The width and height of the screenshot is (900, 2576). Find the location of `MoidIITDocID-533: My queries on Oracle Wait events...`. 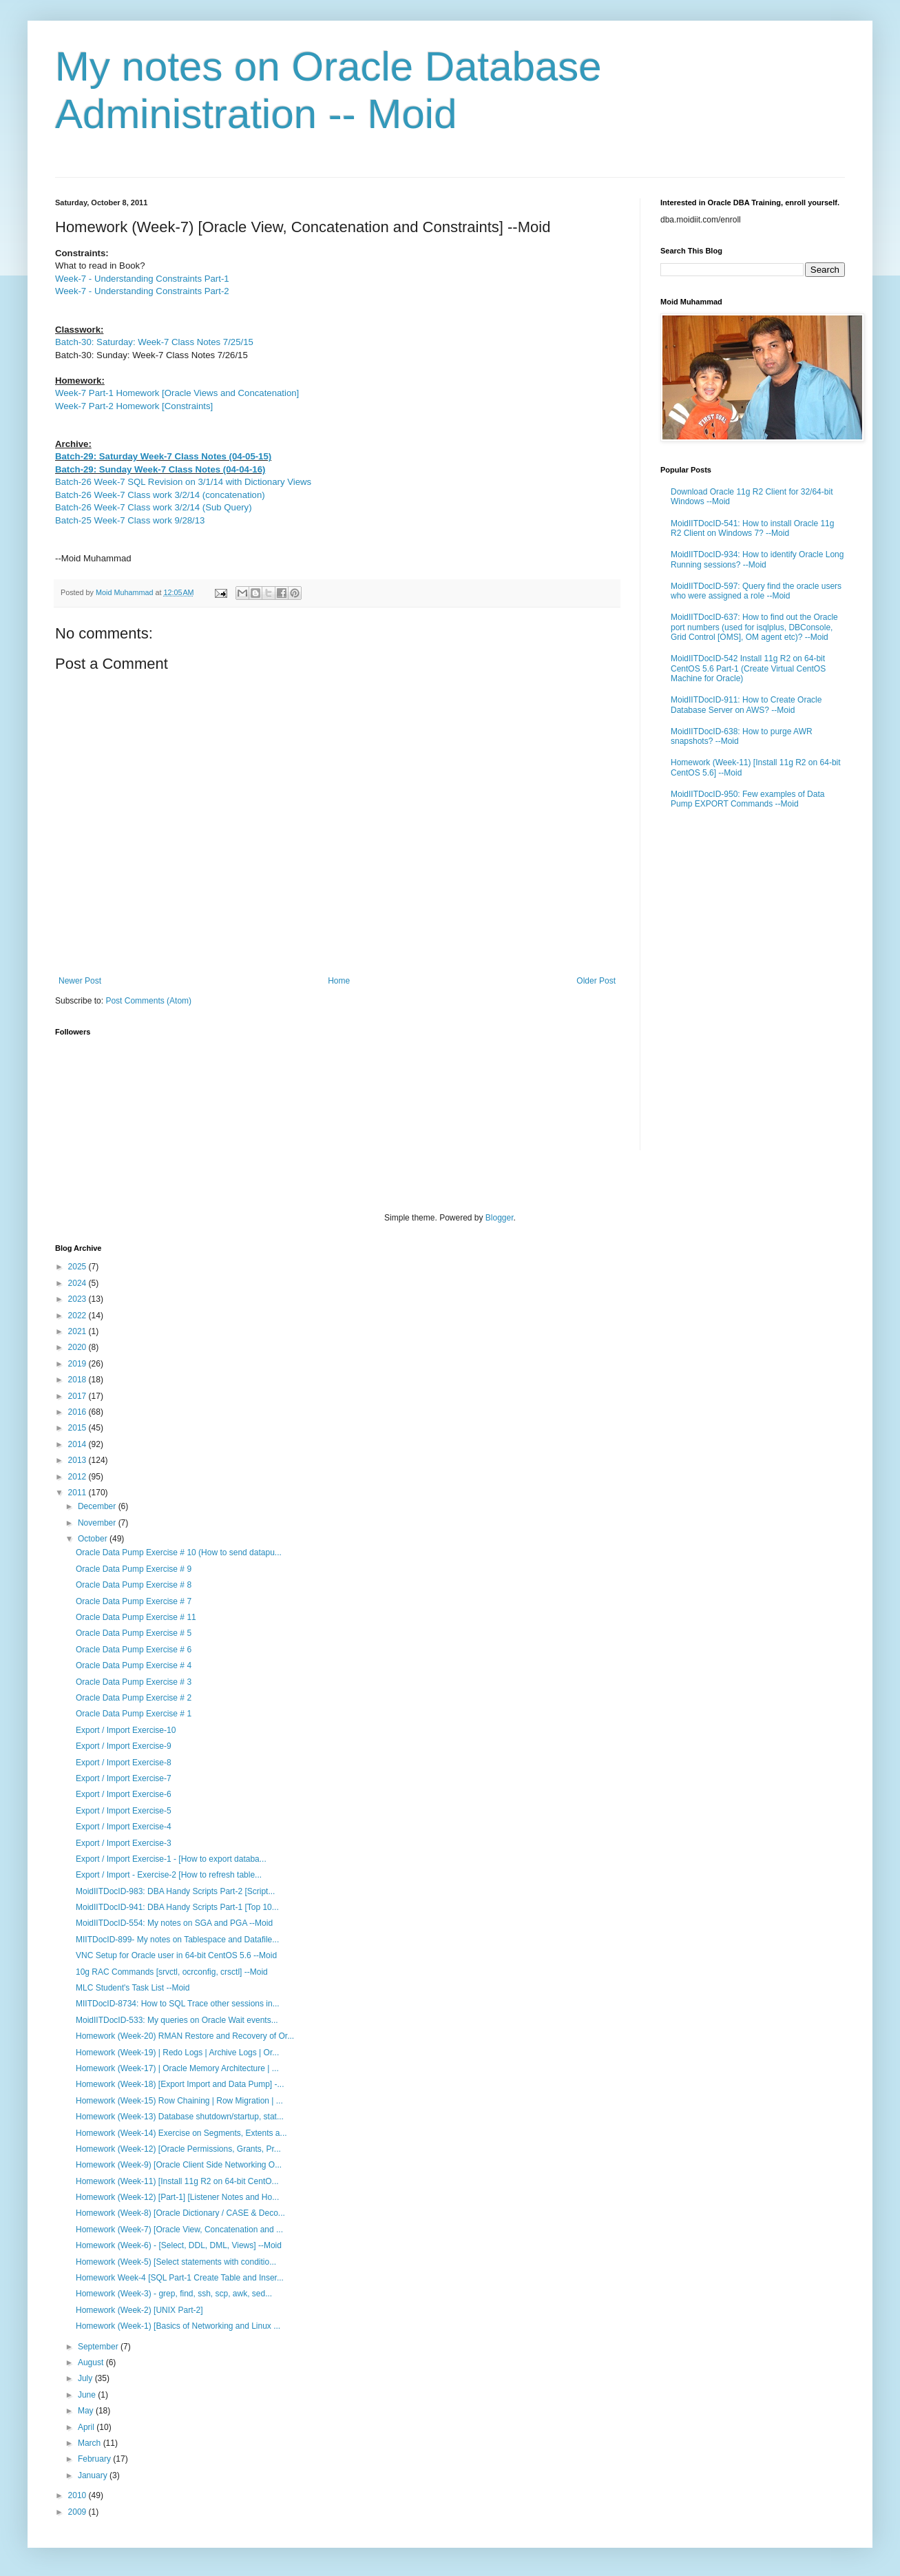

MoidIITDocID-533: My queries on Oracle Wait events... is located at coordinates (177, 2020).